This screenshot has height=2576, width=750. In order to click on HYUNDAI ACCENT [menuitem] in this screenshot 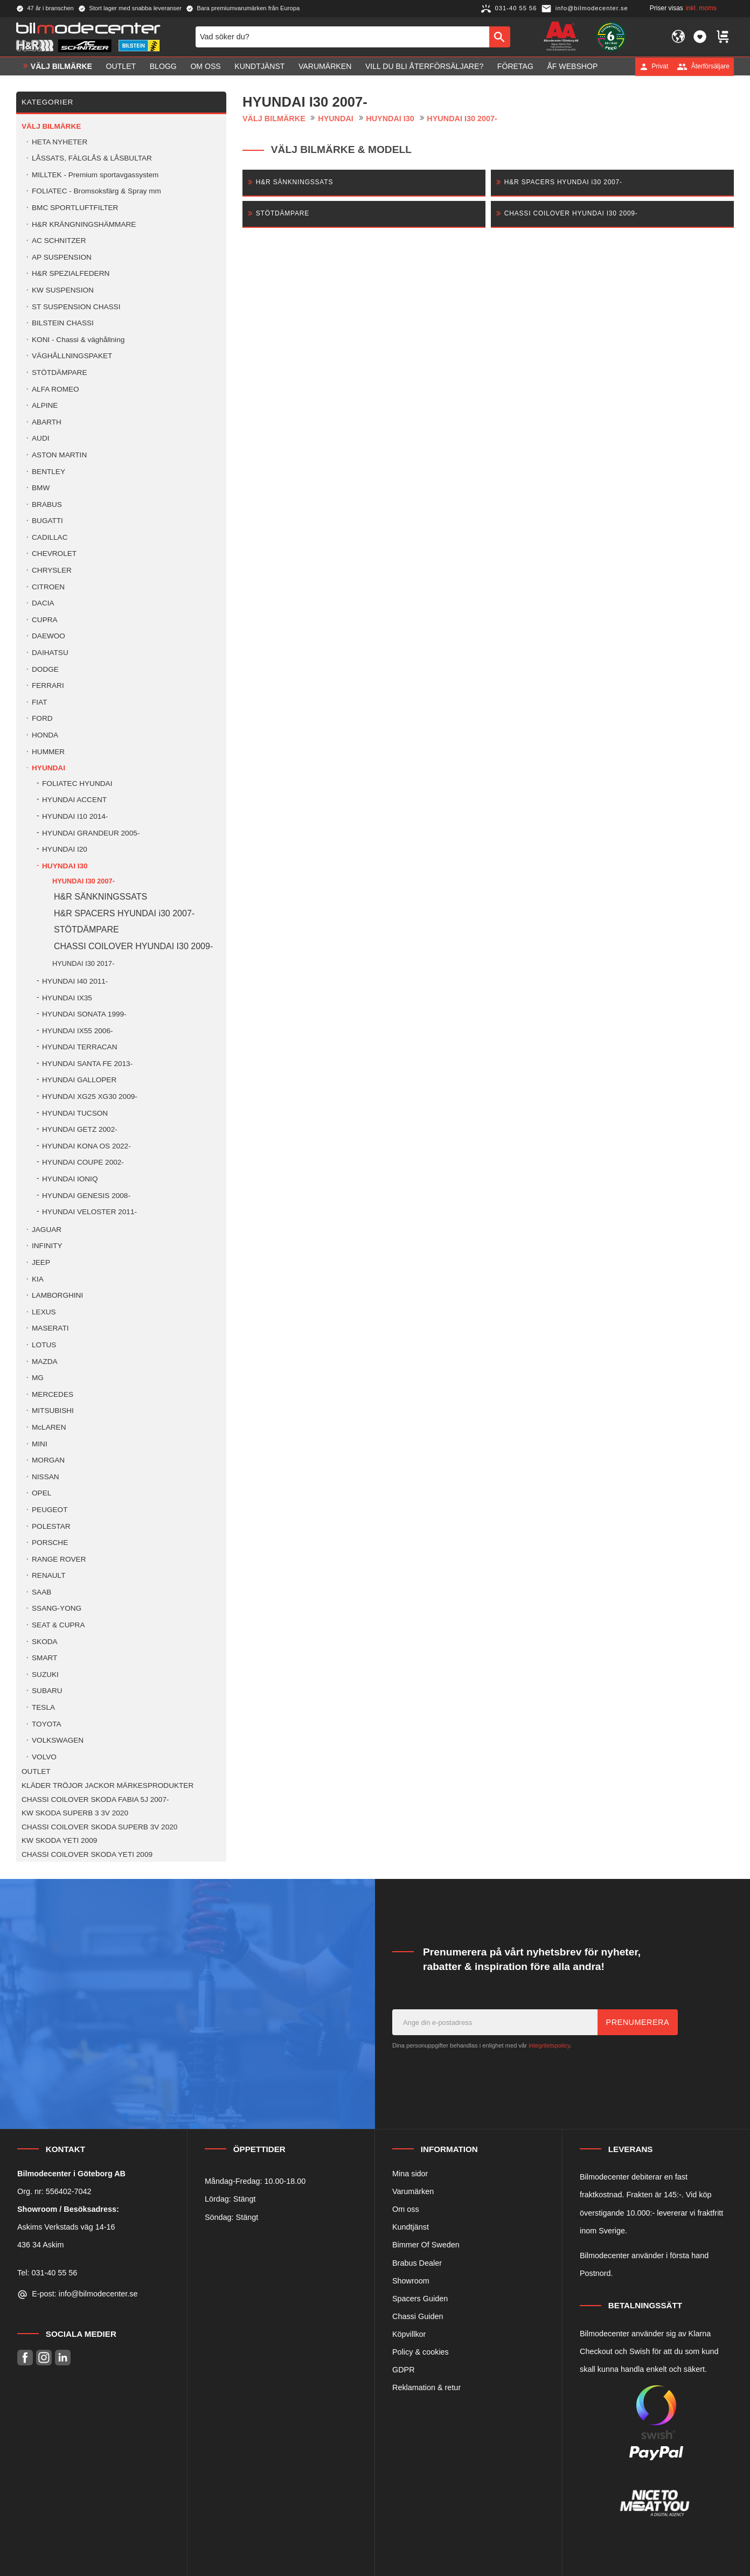, I will do `click(74, 800)`.